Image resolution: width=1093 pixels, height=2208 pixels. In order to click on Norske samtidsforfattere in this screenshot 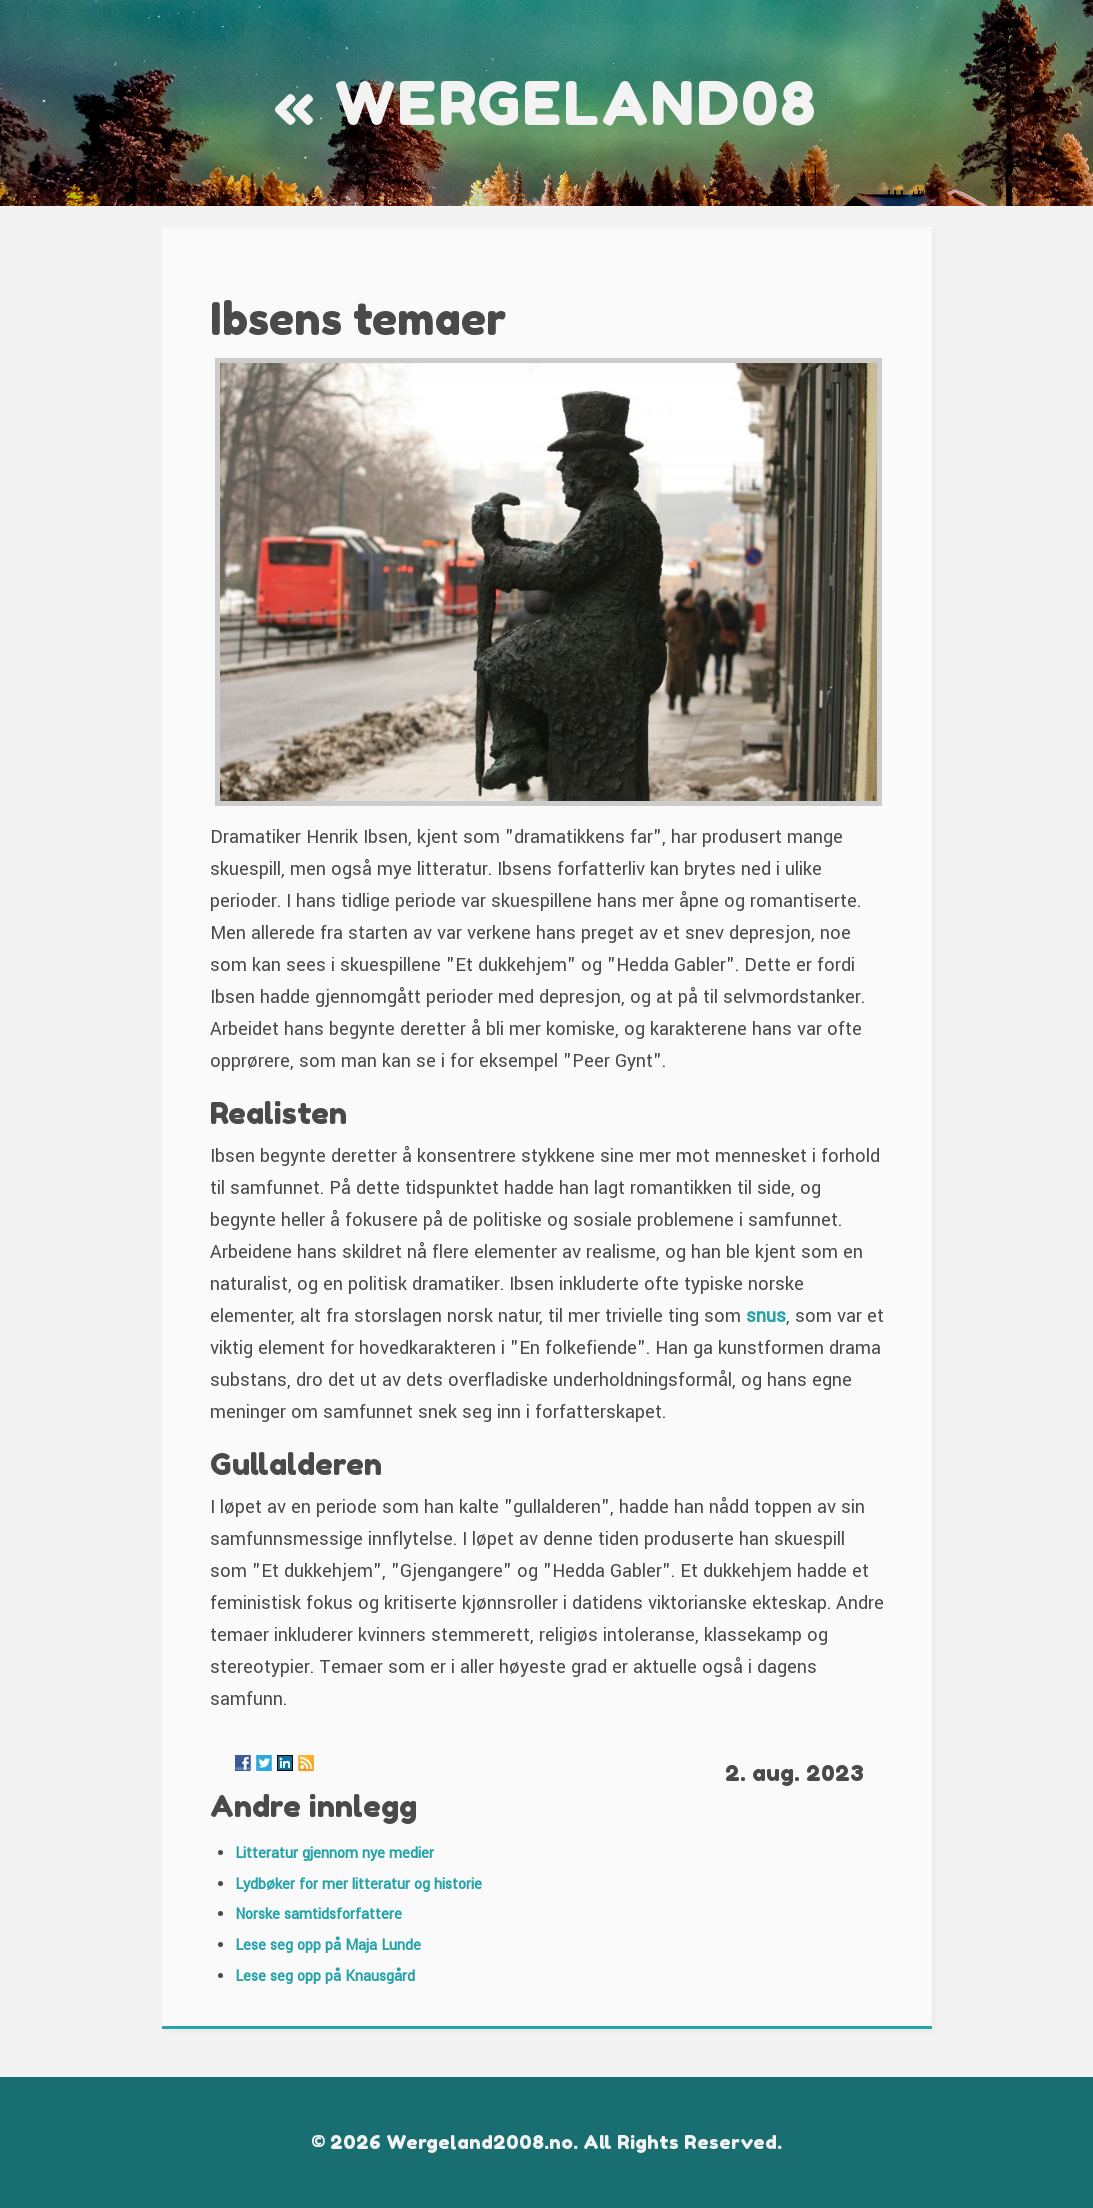, I will do `click(318, 1914)`.